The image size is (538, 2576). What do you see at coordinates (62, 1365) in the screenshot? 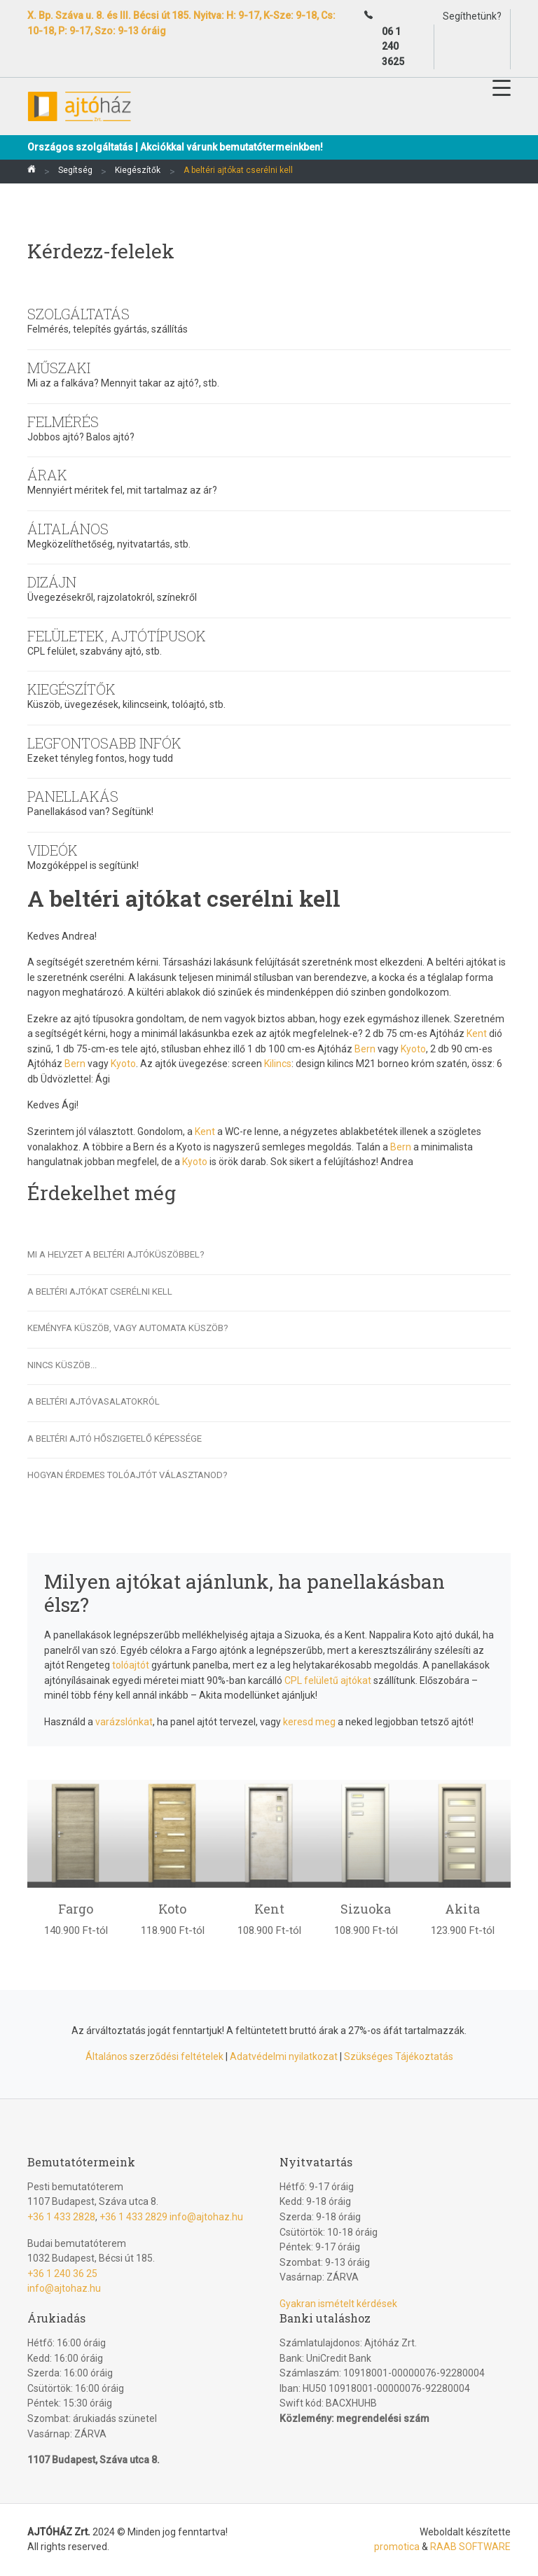
I see `Nincs küszöb...` at bounding box center [62, 1365].